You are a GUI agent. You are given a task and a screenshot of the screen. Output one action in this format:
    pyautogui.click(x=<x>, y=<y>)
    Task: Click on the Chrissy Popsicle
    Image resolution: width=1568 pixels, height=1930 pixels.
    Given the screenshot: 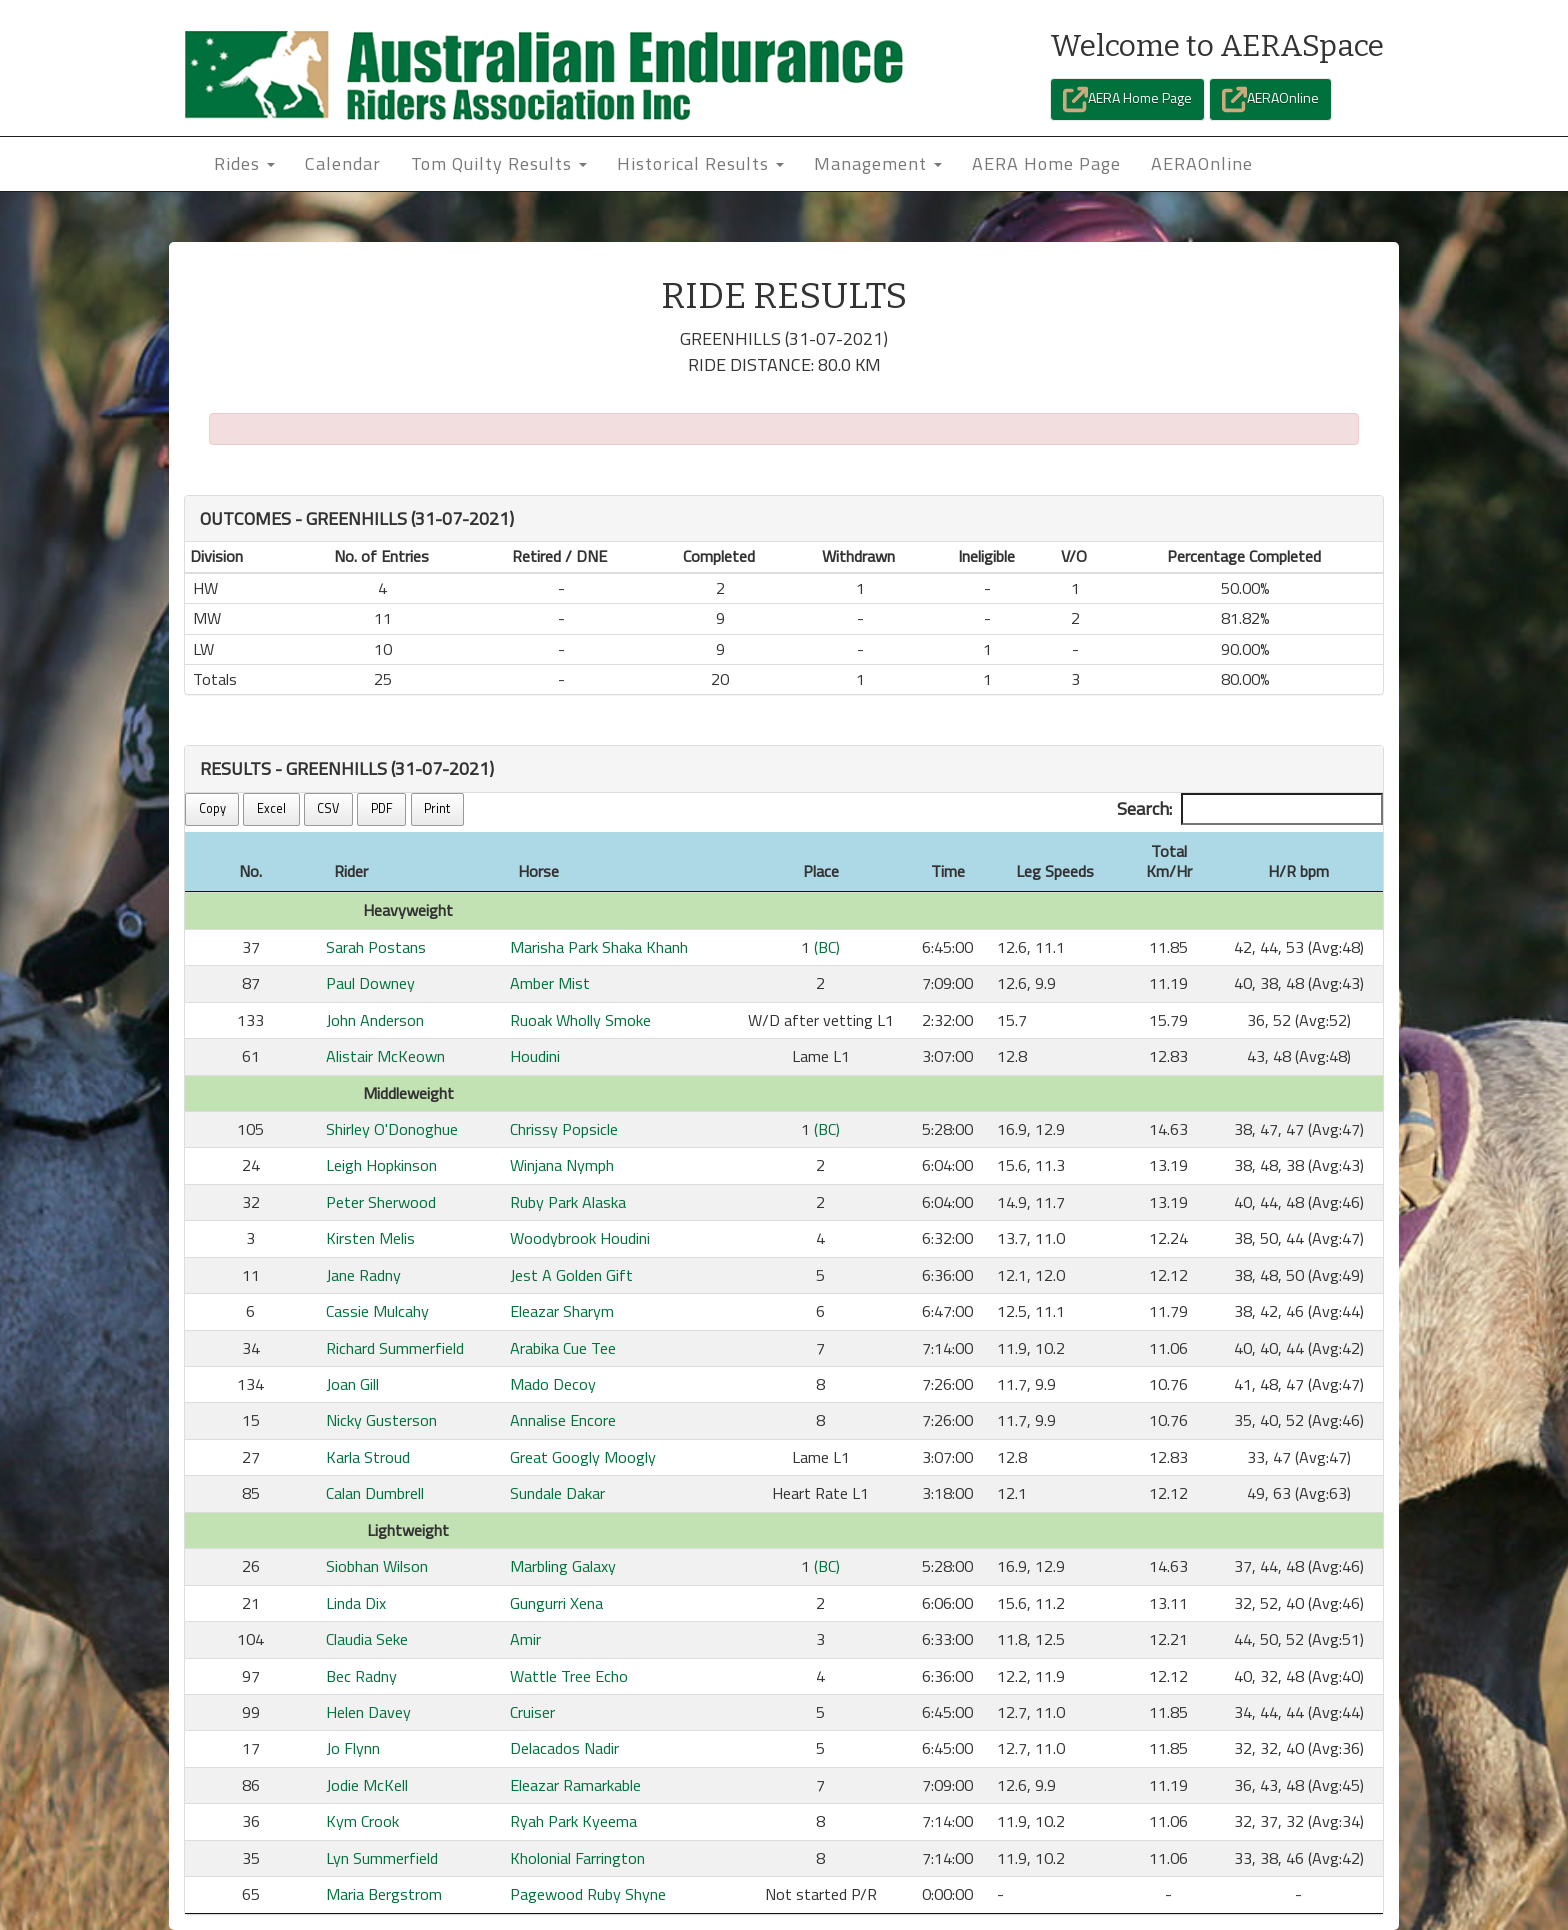 What is the action you would take?
    pyautogui.click(x=564, y=1129)
    